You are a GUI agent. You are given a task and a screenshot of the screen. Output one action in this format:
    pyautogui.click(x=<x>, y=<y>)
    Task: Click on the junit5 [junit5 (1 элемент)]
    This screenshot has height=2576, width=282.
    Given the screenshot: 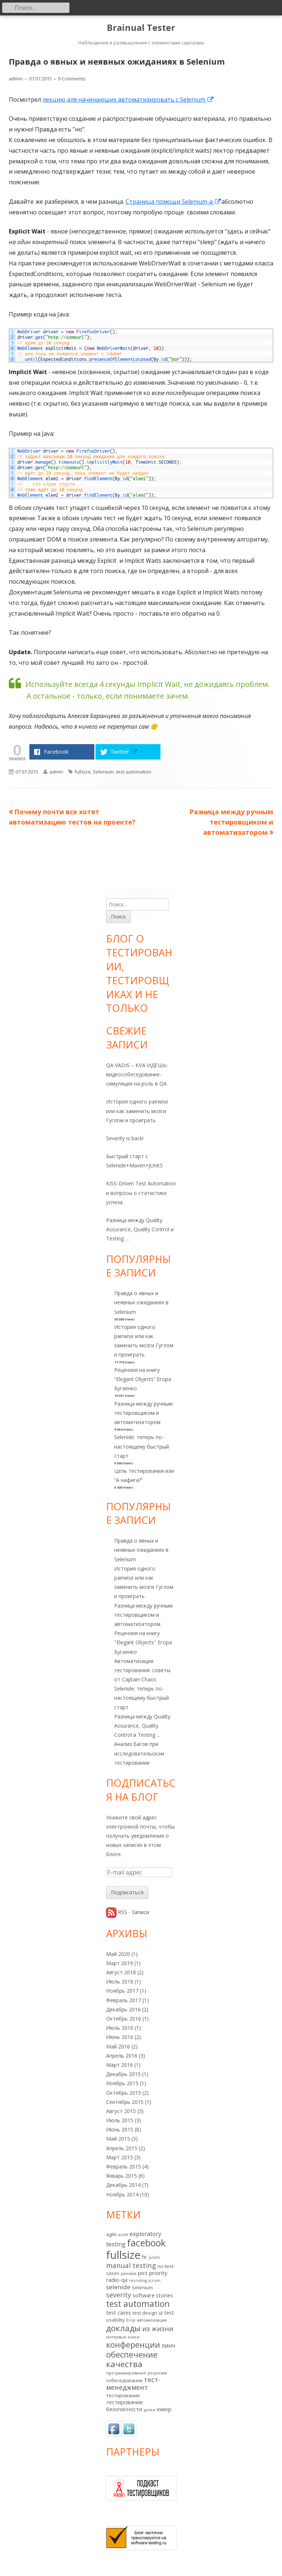 What is the action you would take?
    pyautogui.click(x=154, y=2257)
    